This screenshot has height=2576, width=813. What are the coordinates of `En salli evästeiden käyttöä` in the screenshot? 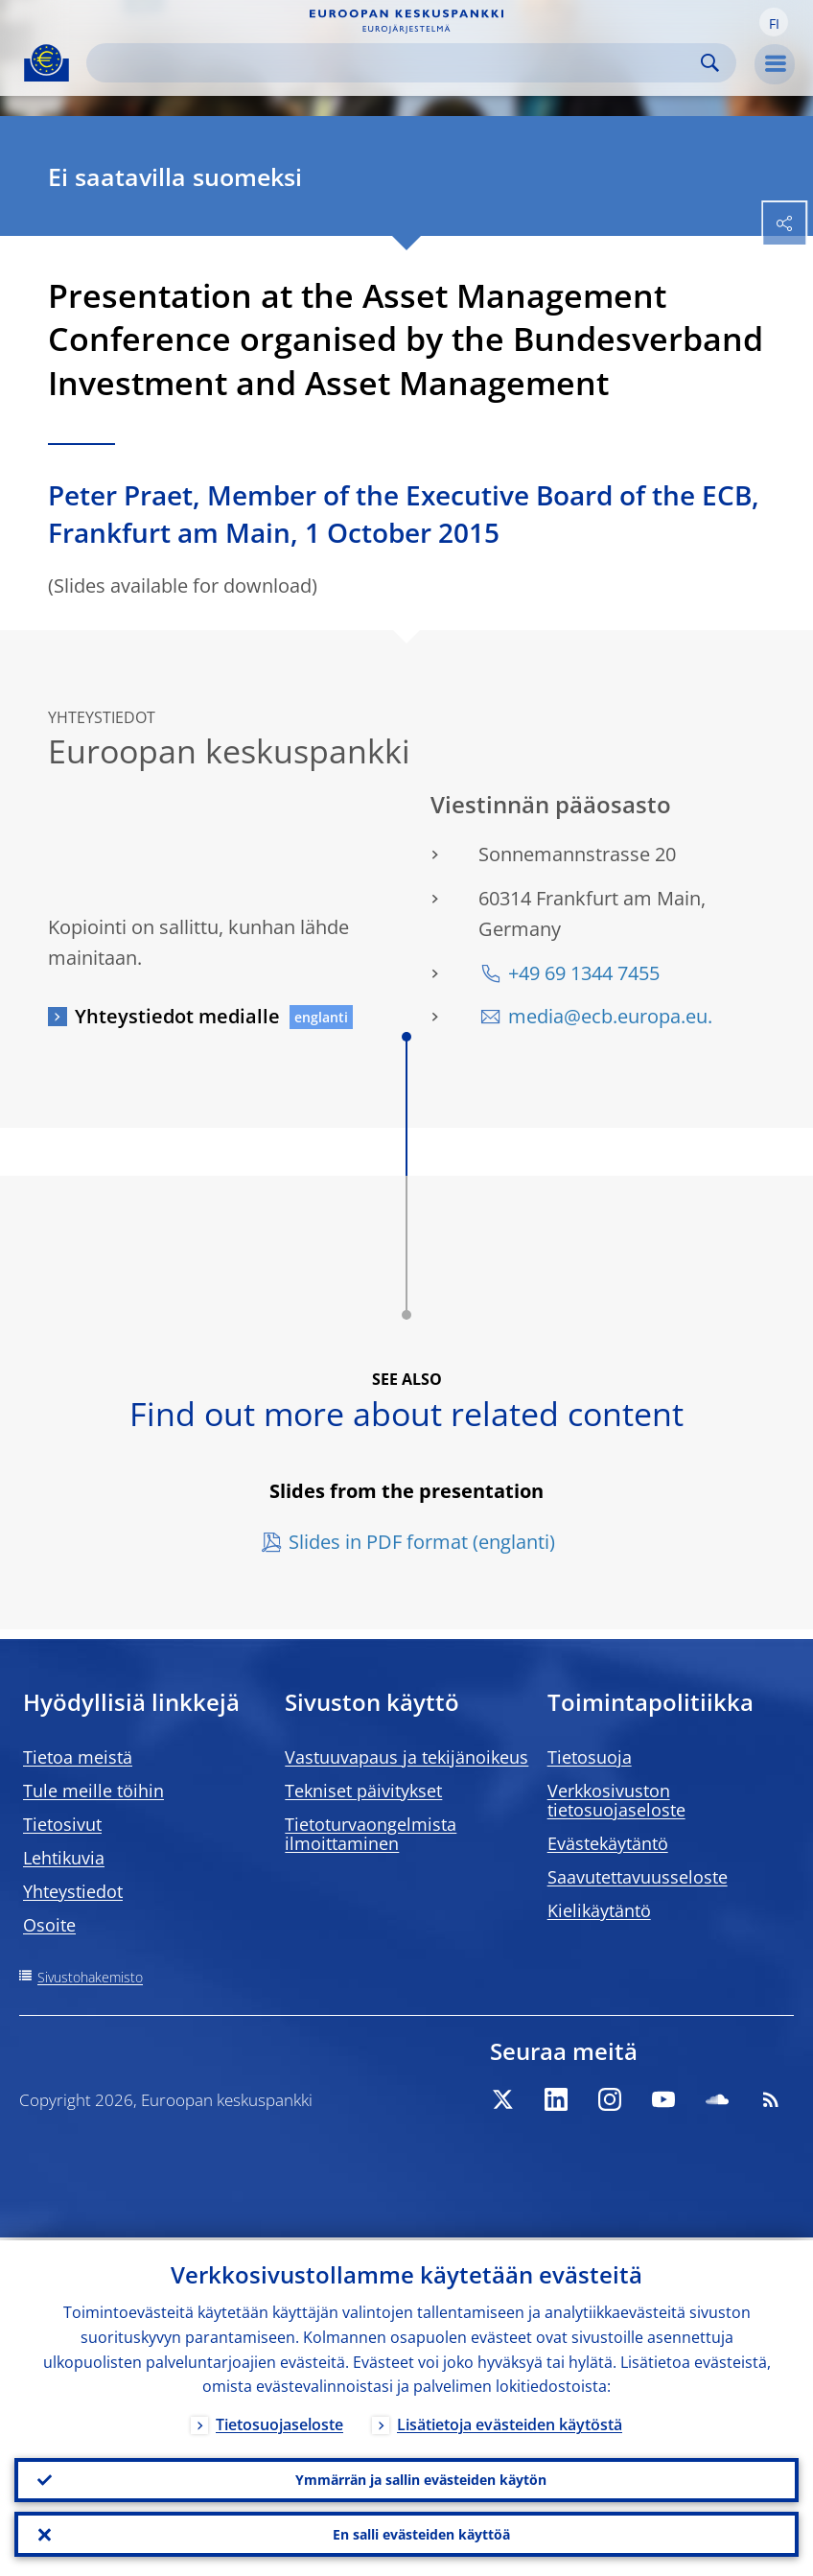 It's located at (421, 2533).